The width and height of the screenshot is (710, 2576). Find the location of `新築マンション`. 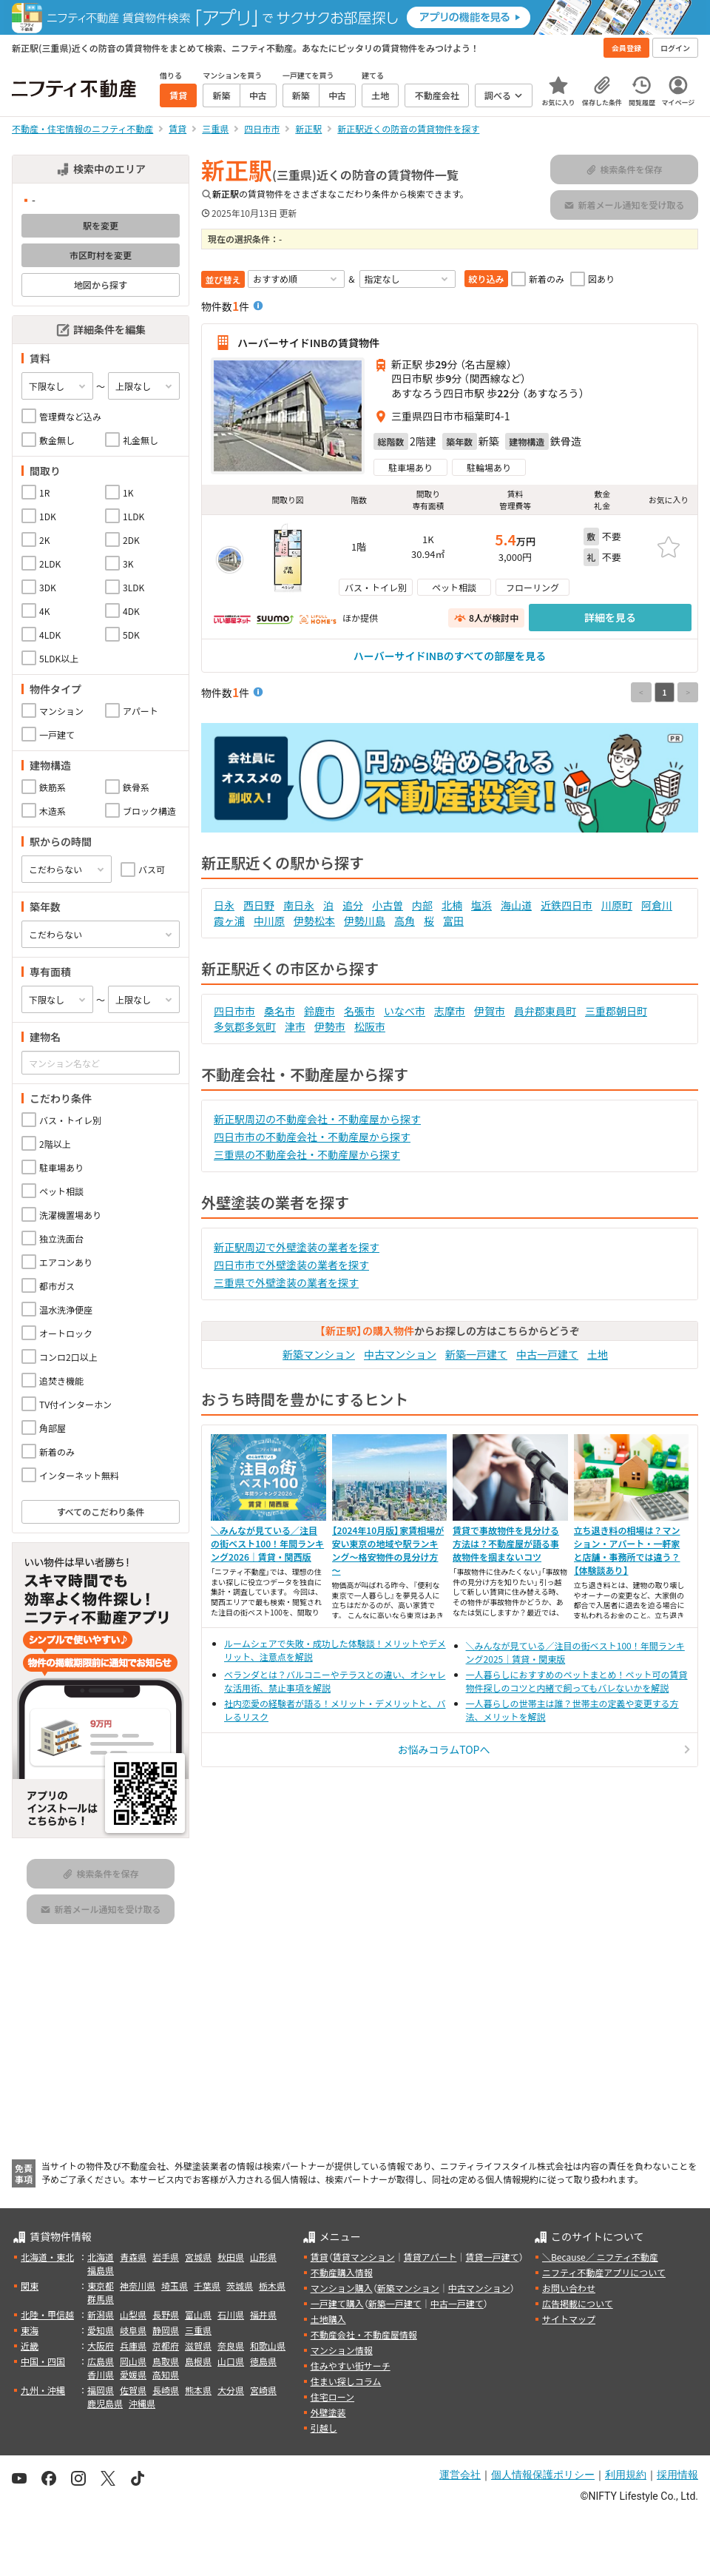

新築マンション is located at coordinates (319, 1354).